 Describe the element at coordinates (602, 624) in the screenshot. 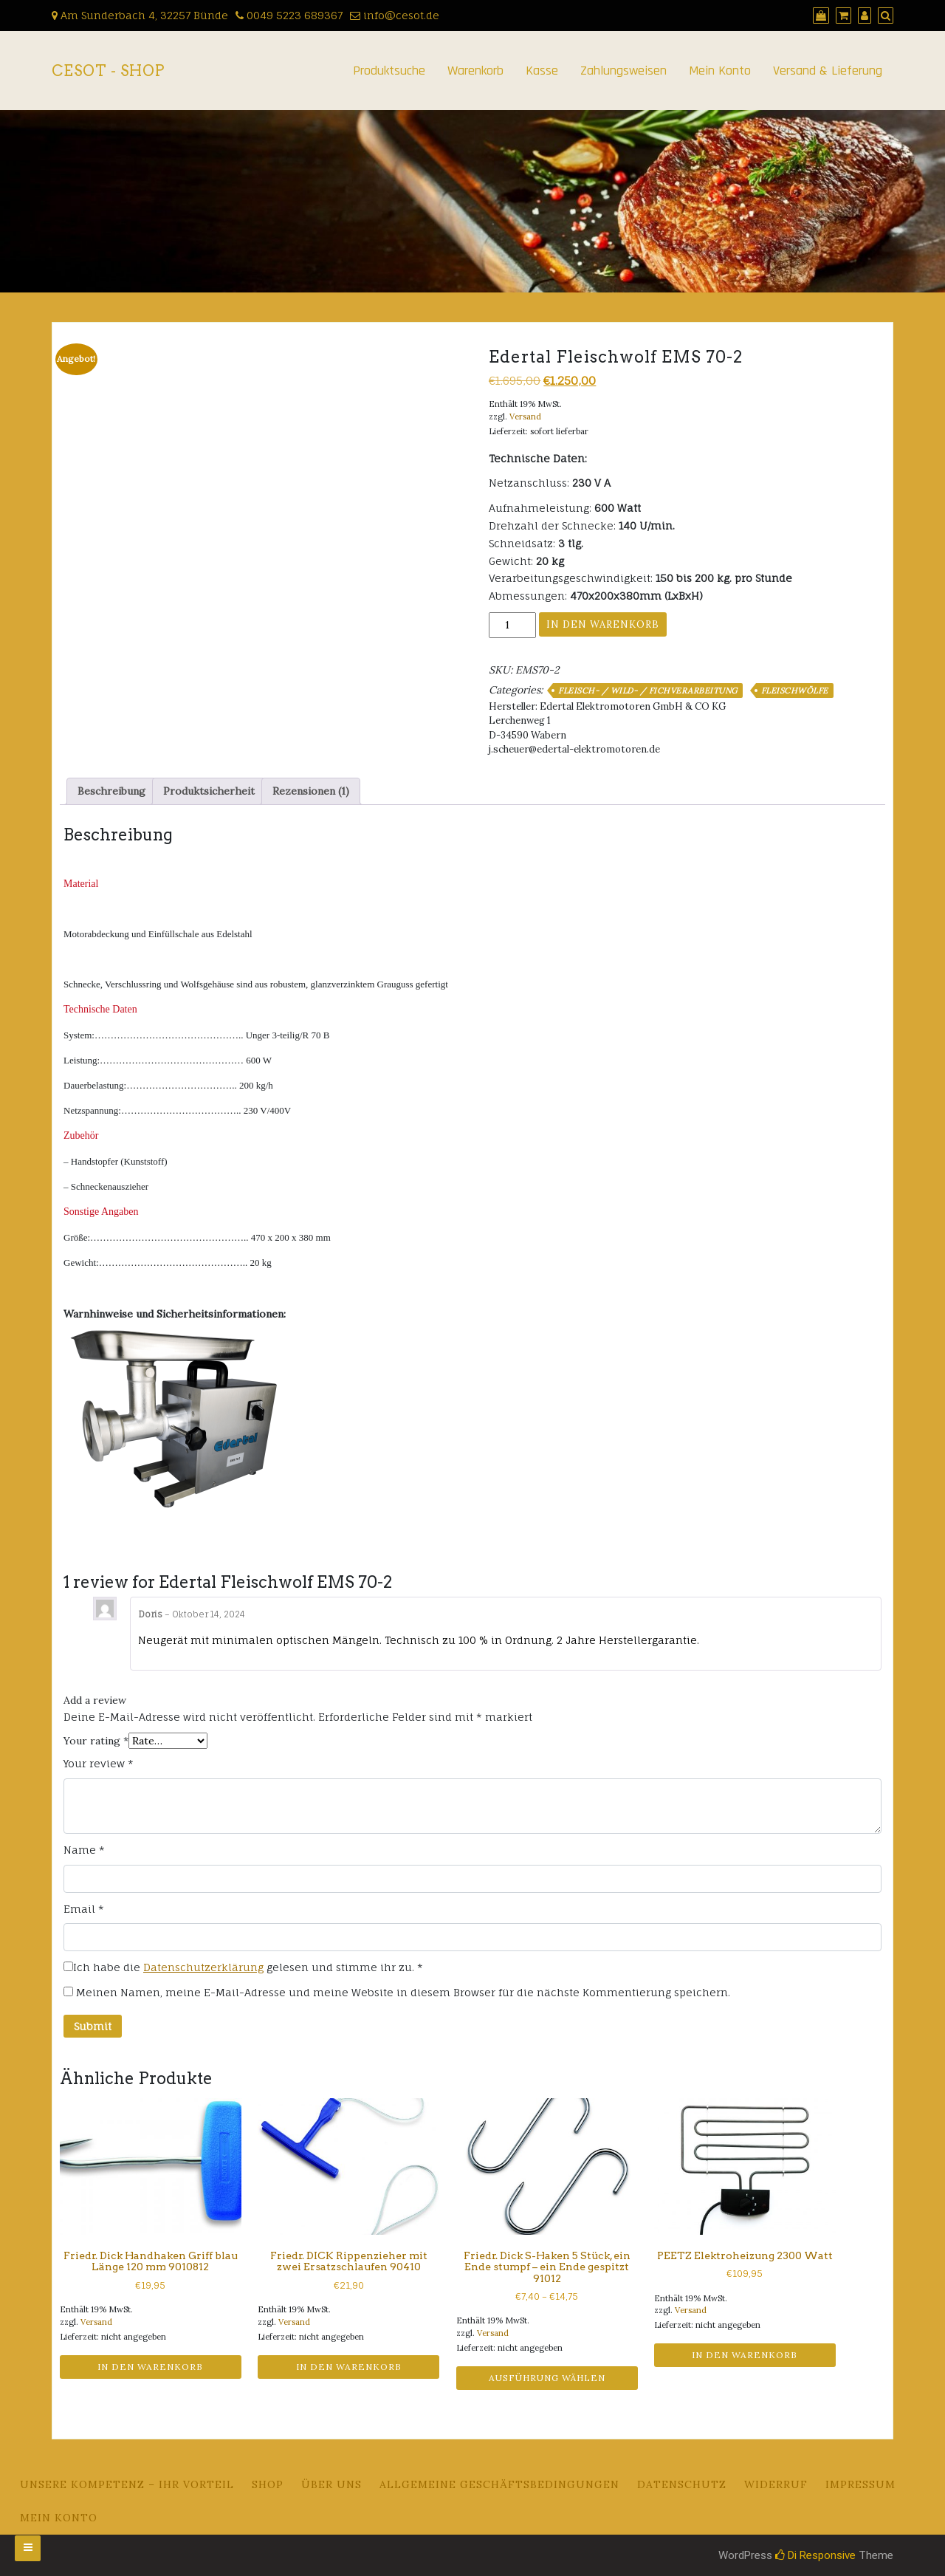

I see `In den Warenkorb` at that location.